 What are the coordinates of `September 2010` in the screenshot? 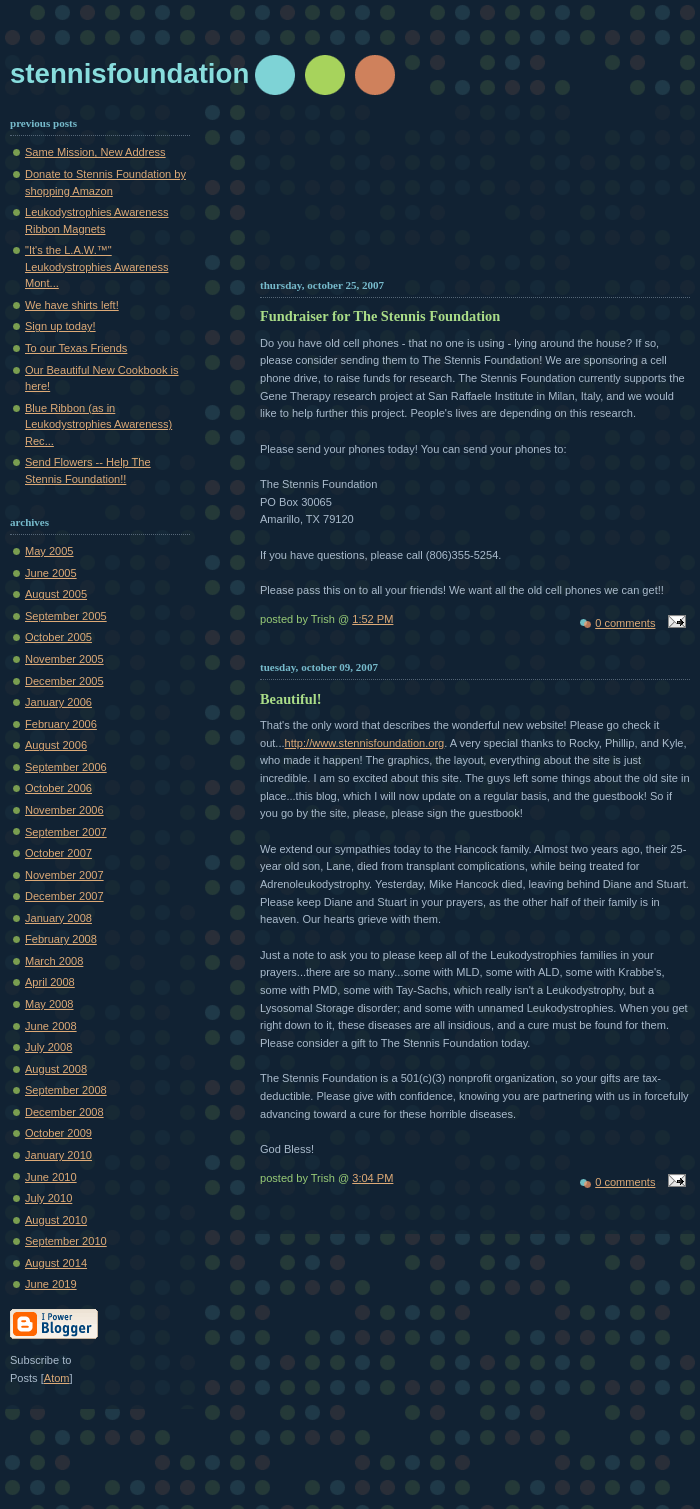 It's located at (66, 1241).